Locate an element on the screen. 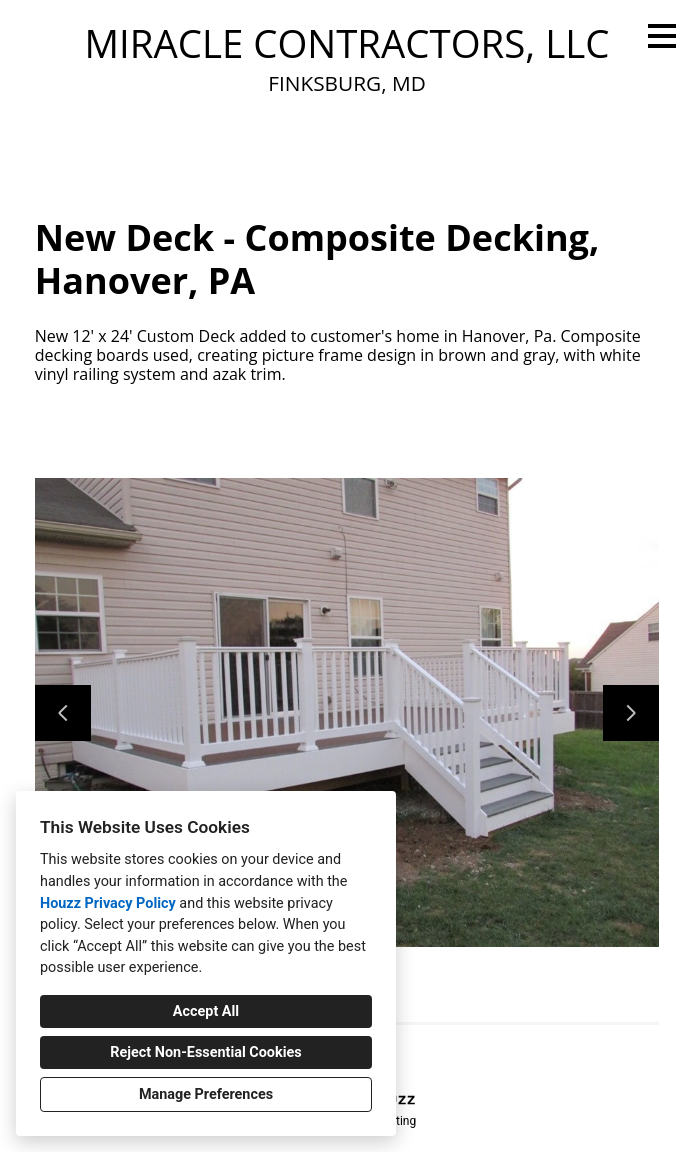 The height and width of the screenshot is (1152, 694). Accept All is located at coordinates (206, 1011).